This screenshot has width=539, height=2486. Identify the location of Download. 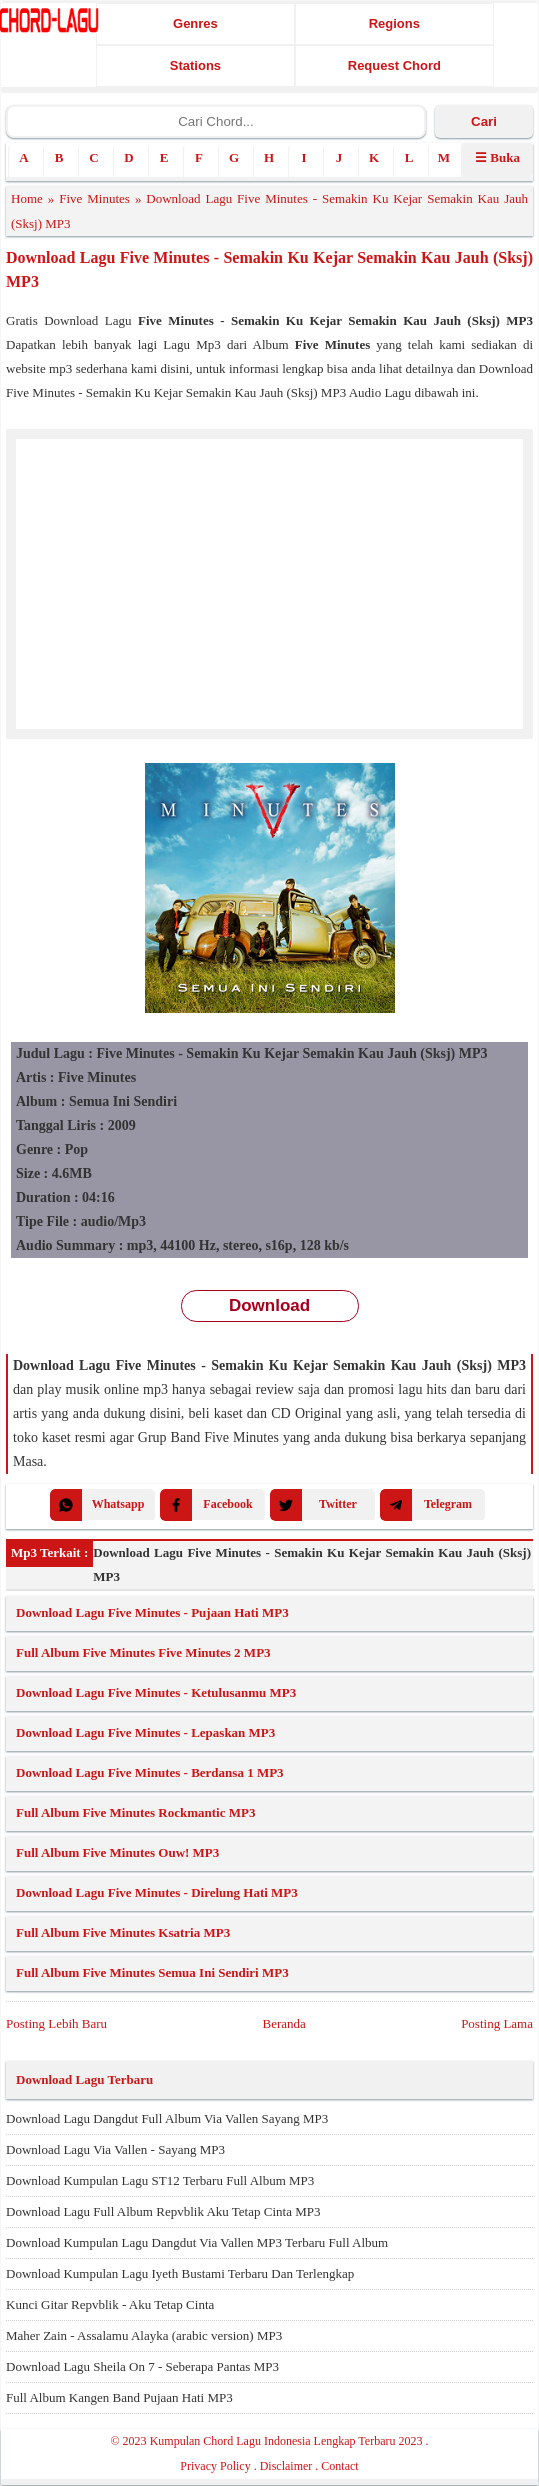
(269, 1305).